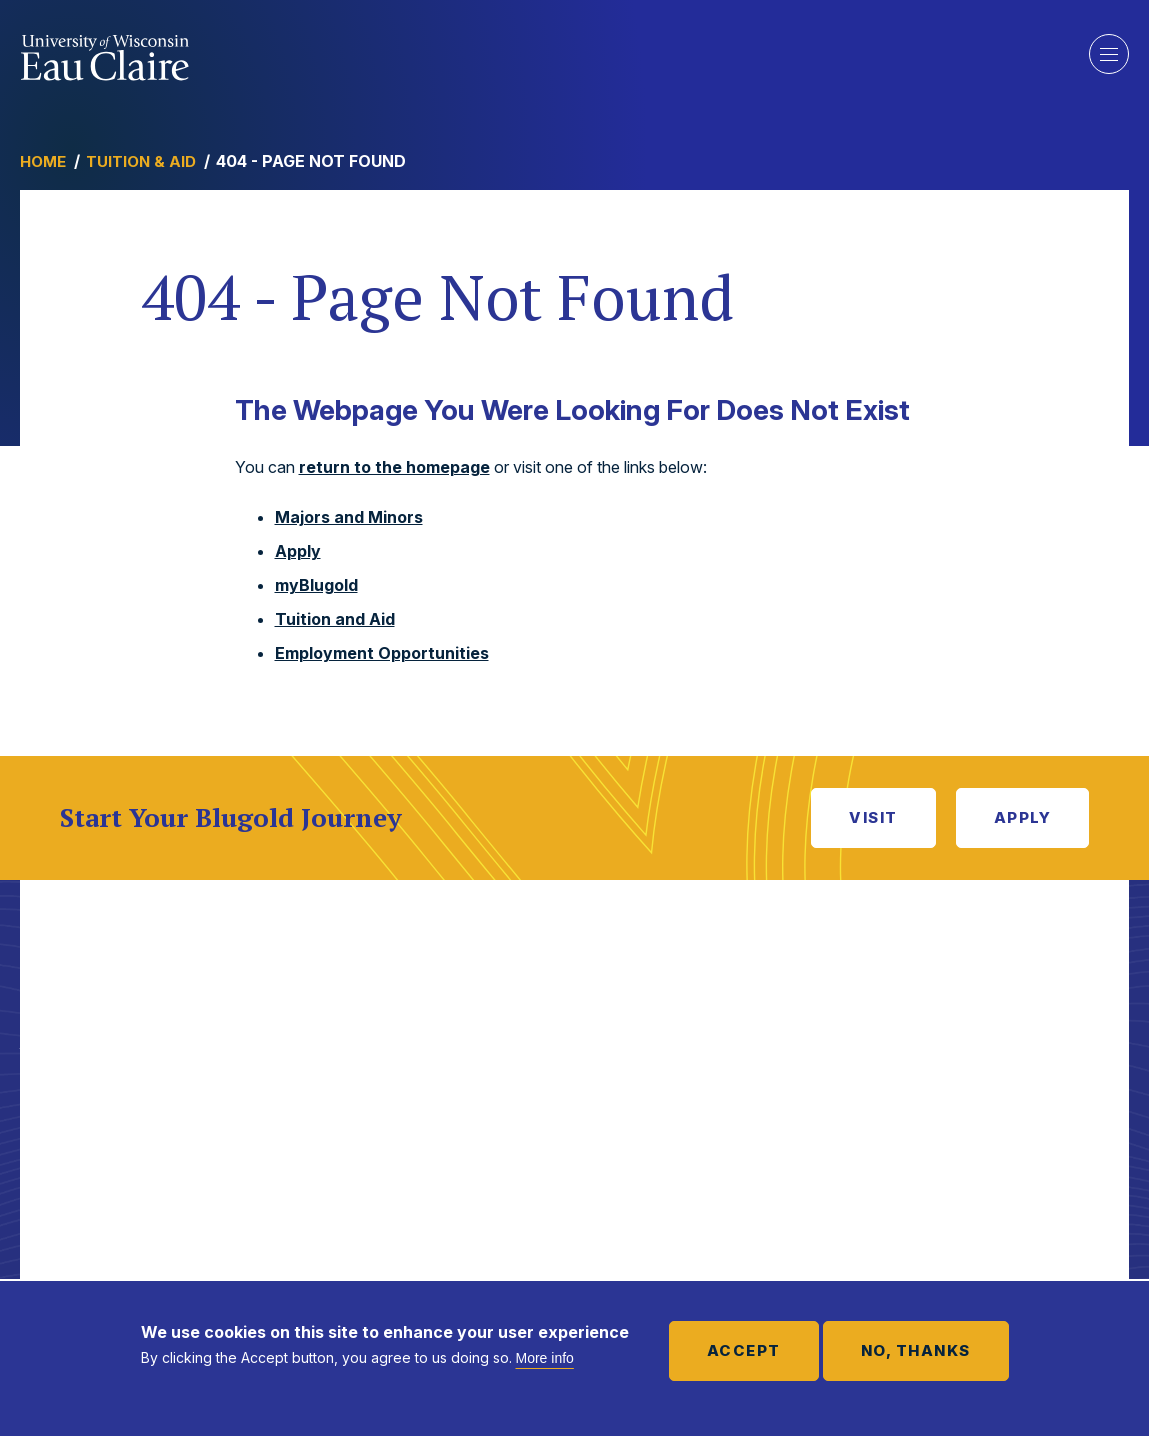 This screenshot has width=1149, height=1436. What do you see at coordinates (298, 551) in the screenshot?
I see `Apply` at bounding box center [298, 551].